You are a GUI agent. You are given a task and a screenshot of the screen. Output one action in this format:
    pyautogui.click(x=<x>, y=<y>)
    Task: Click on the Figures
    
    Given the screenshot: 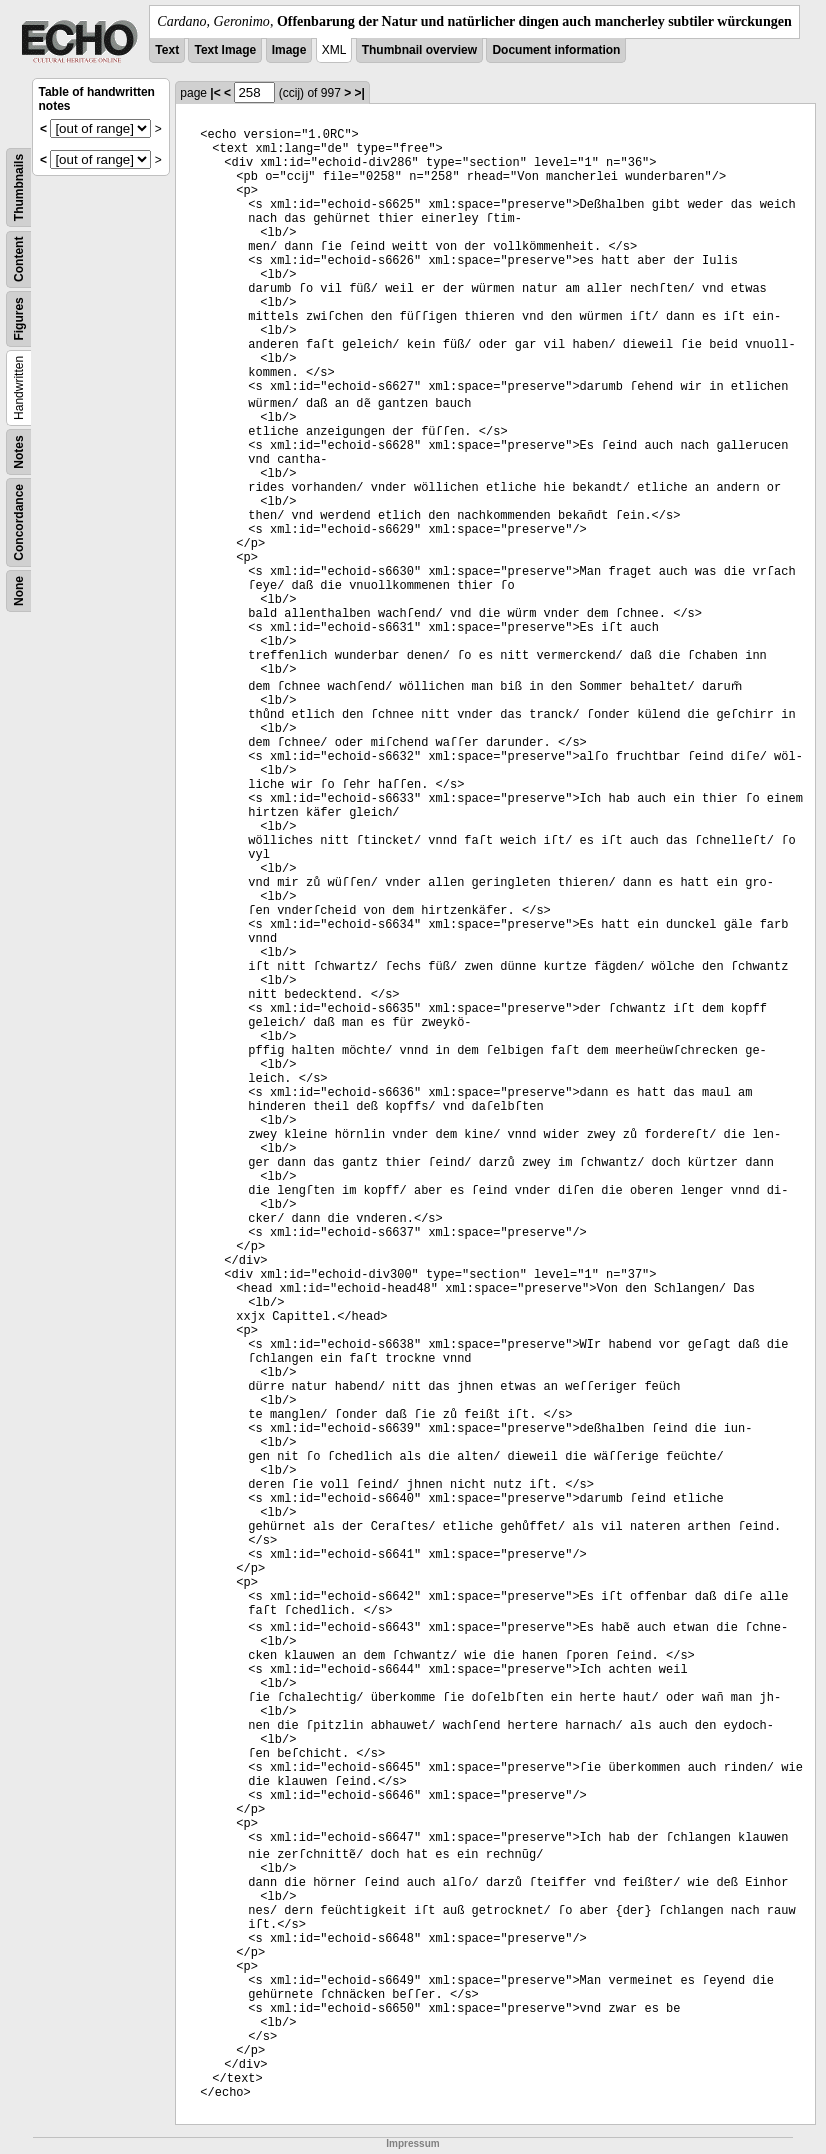 What is the action you would take?
    pyautogui.click(x=19, y=318)
    